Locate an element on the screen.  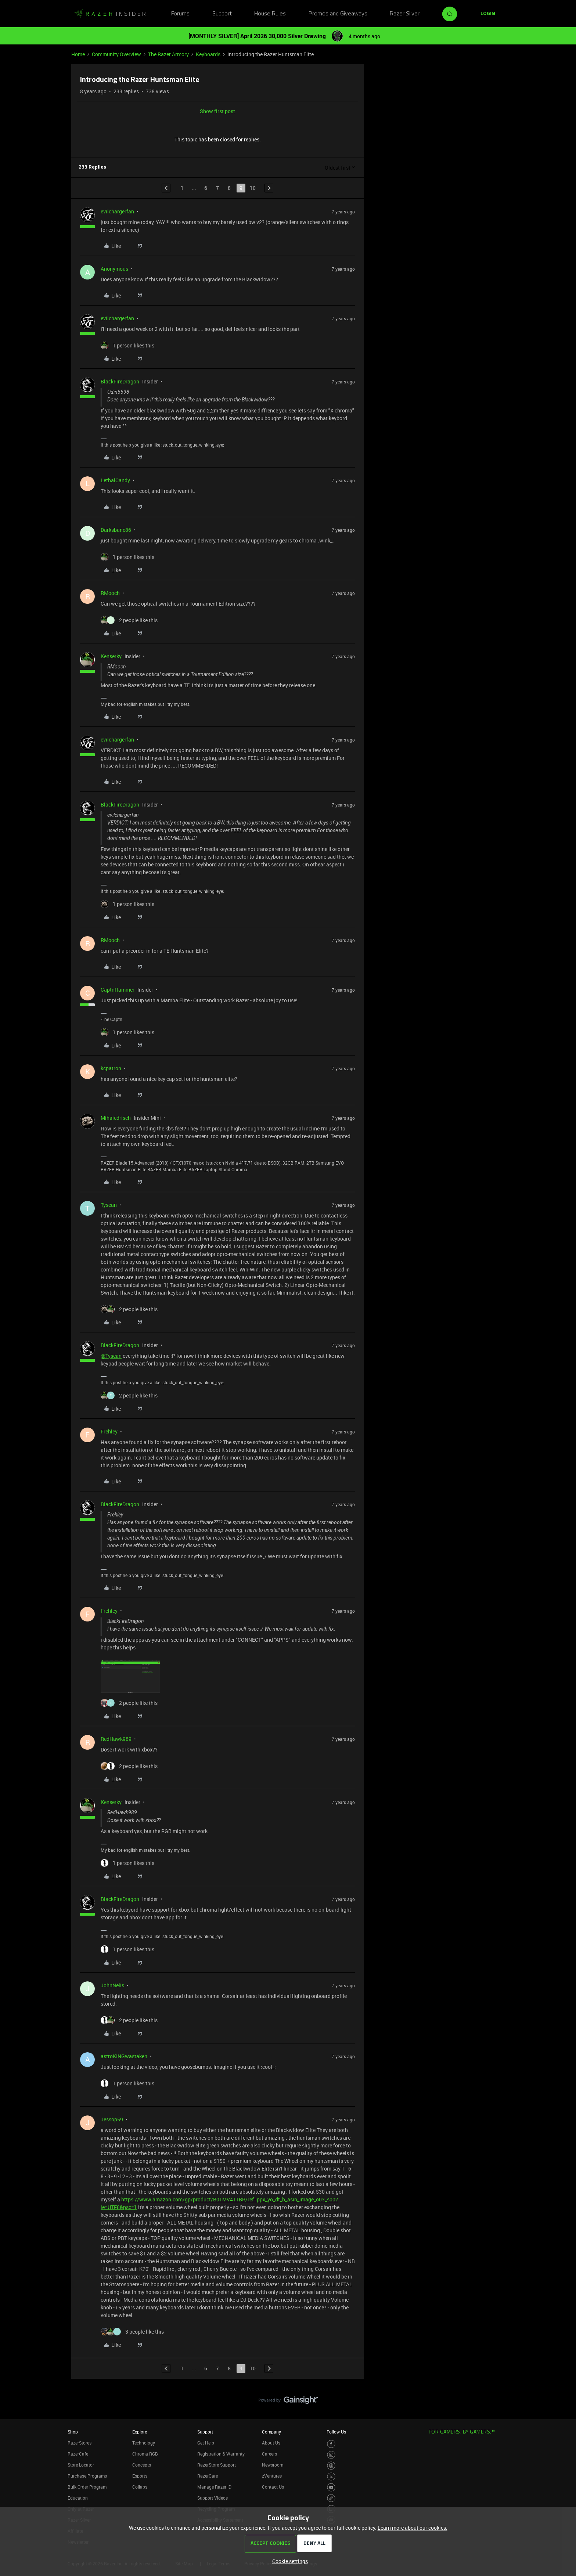
[button] is located at coordinates (488, 14).